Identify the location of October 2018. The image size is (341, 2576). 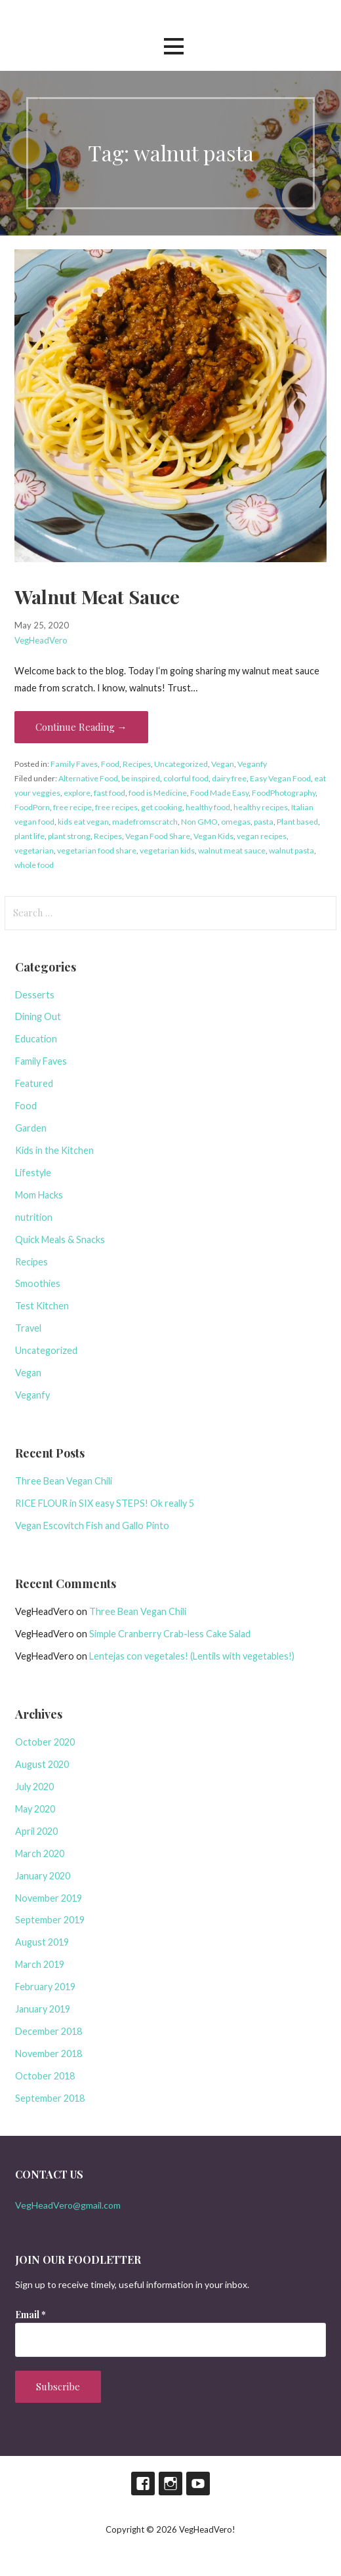
(45, 2075).